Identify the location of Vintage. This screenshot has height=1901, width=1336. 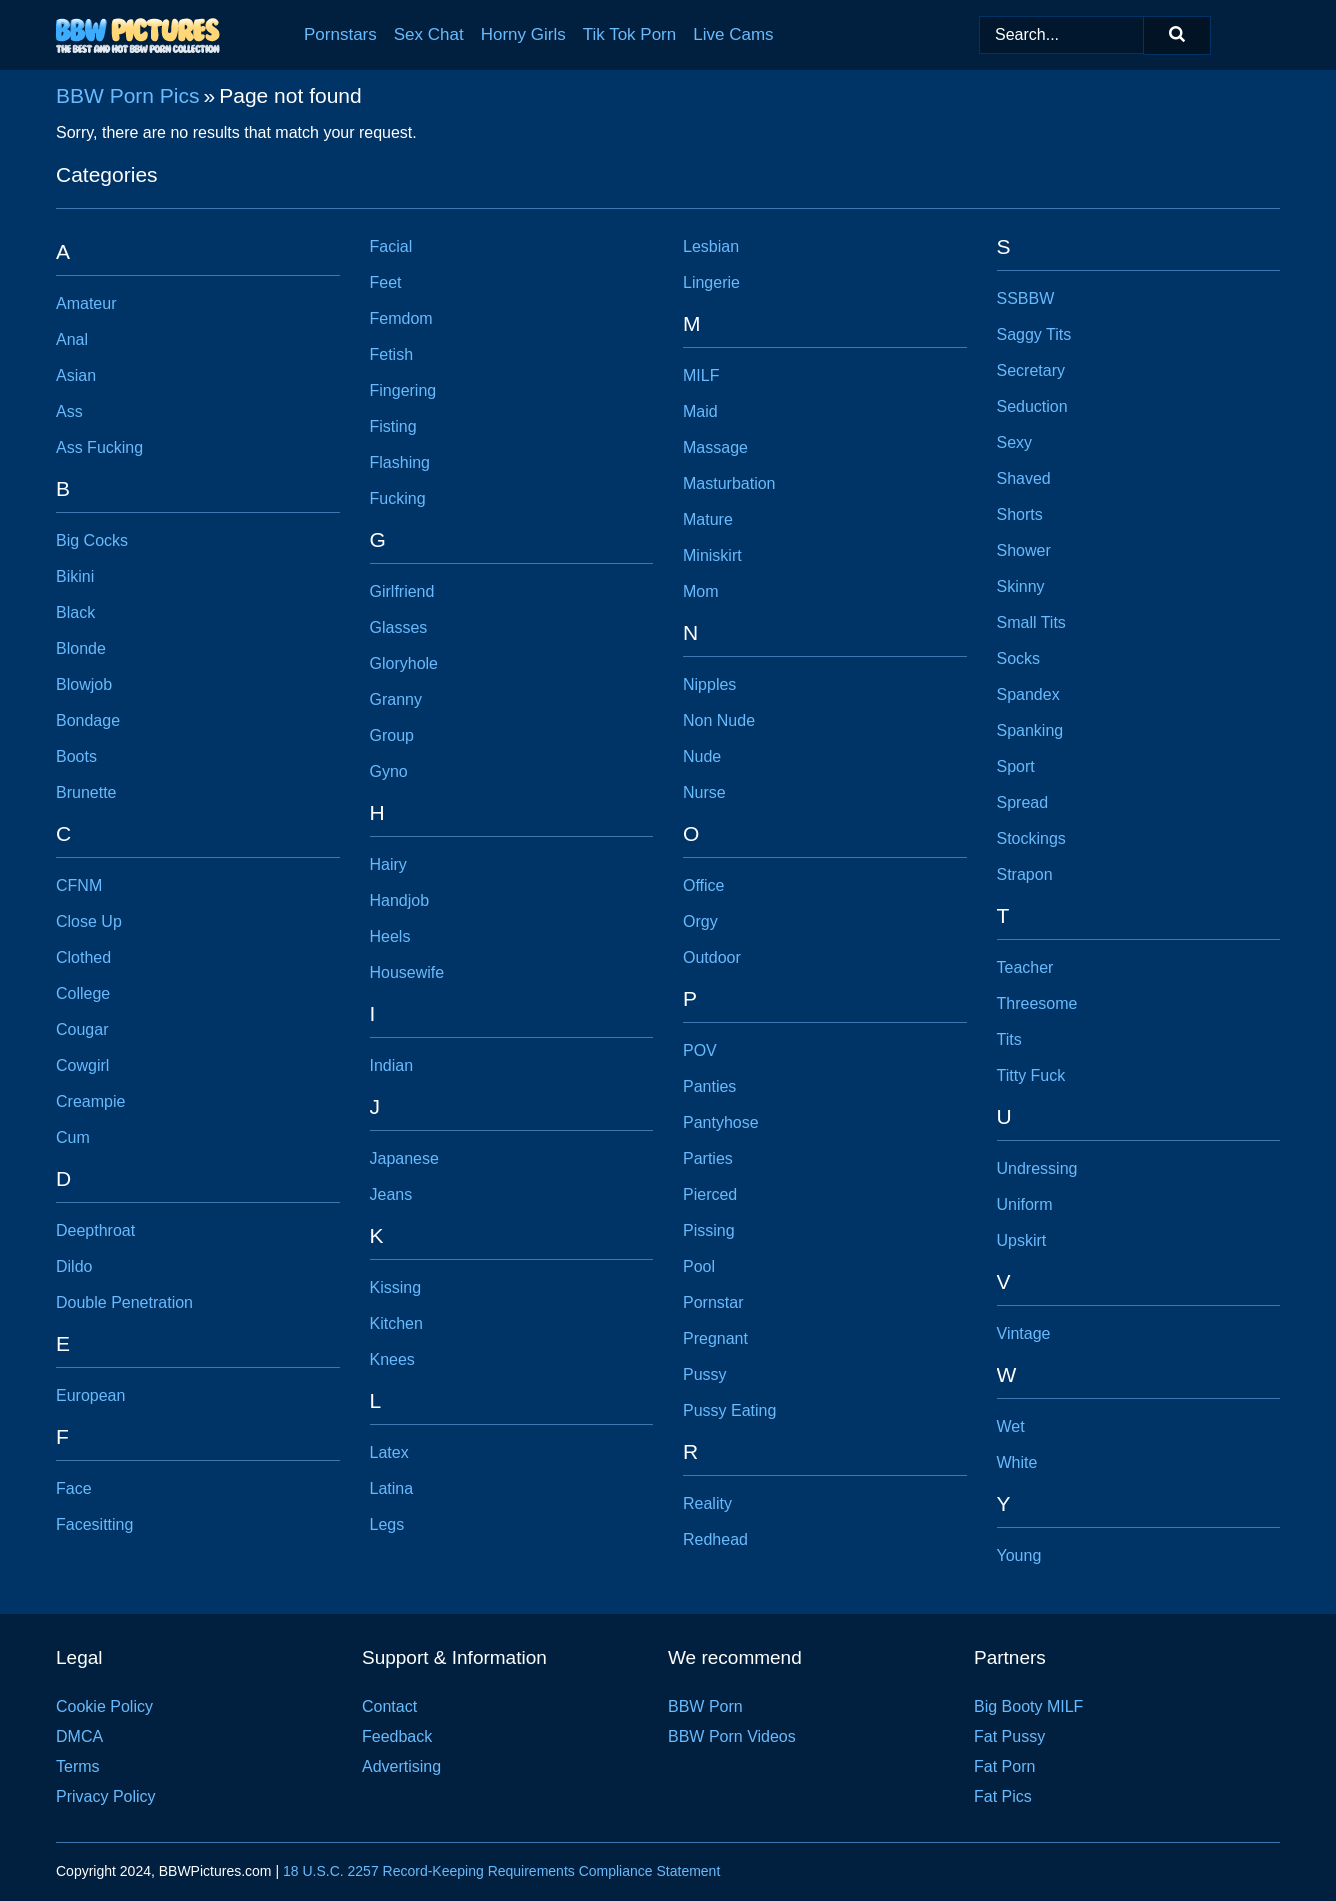
(1024, 1333).